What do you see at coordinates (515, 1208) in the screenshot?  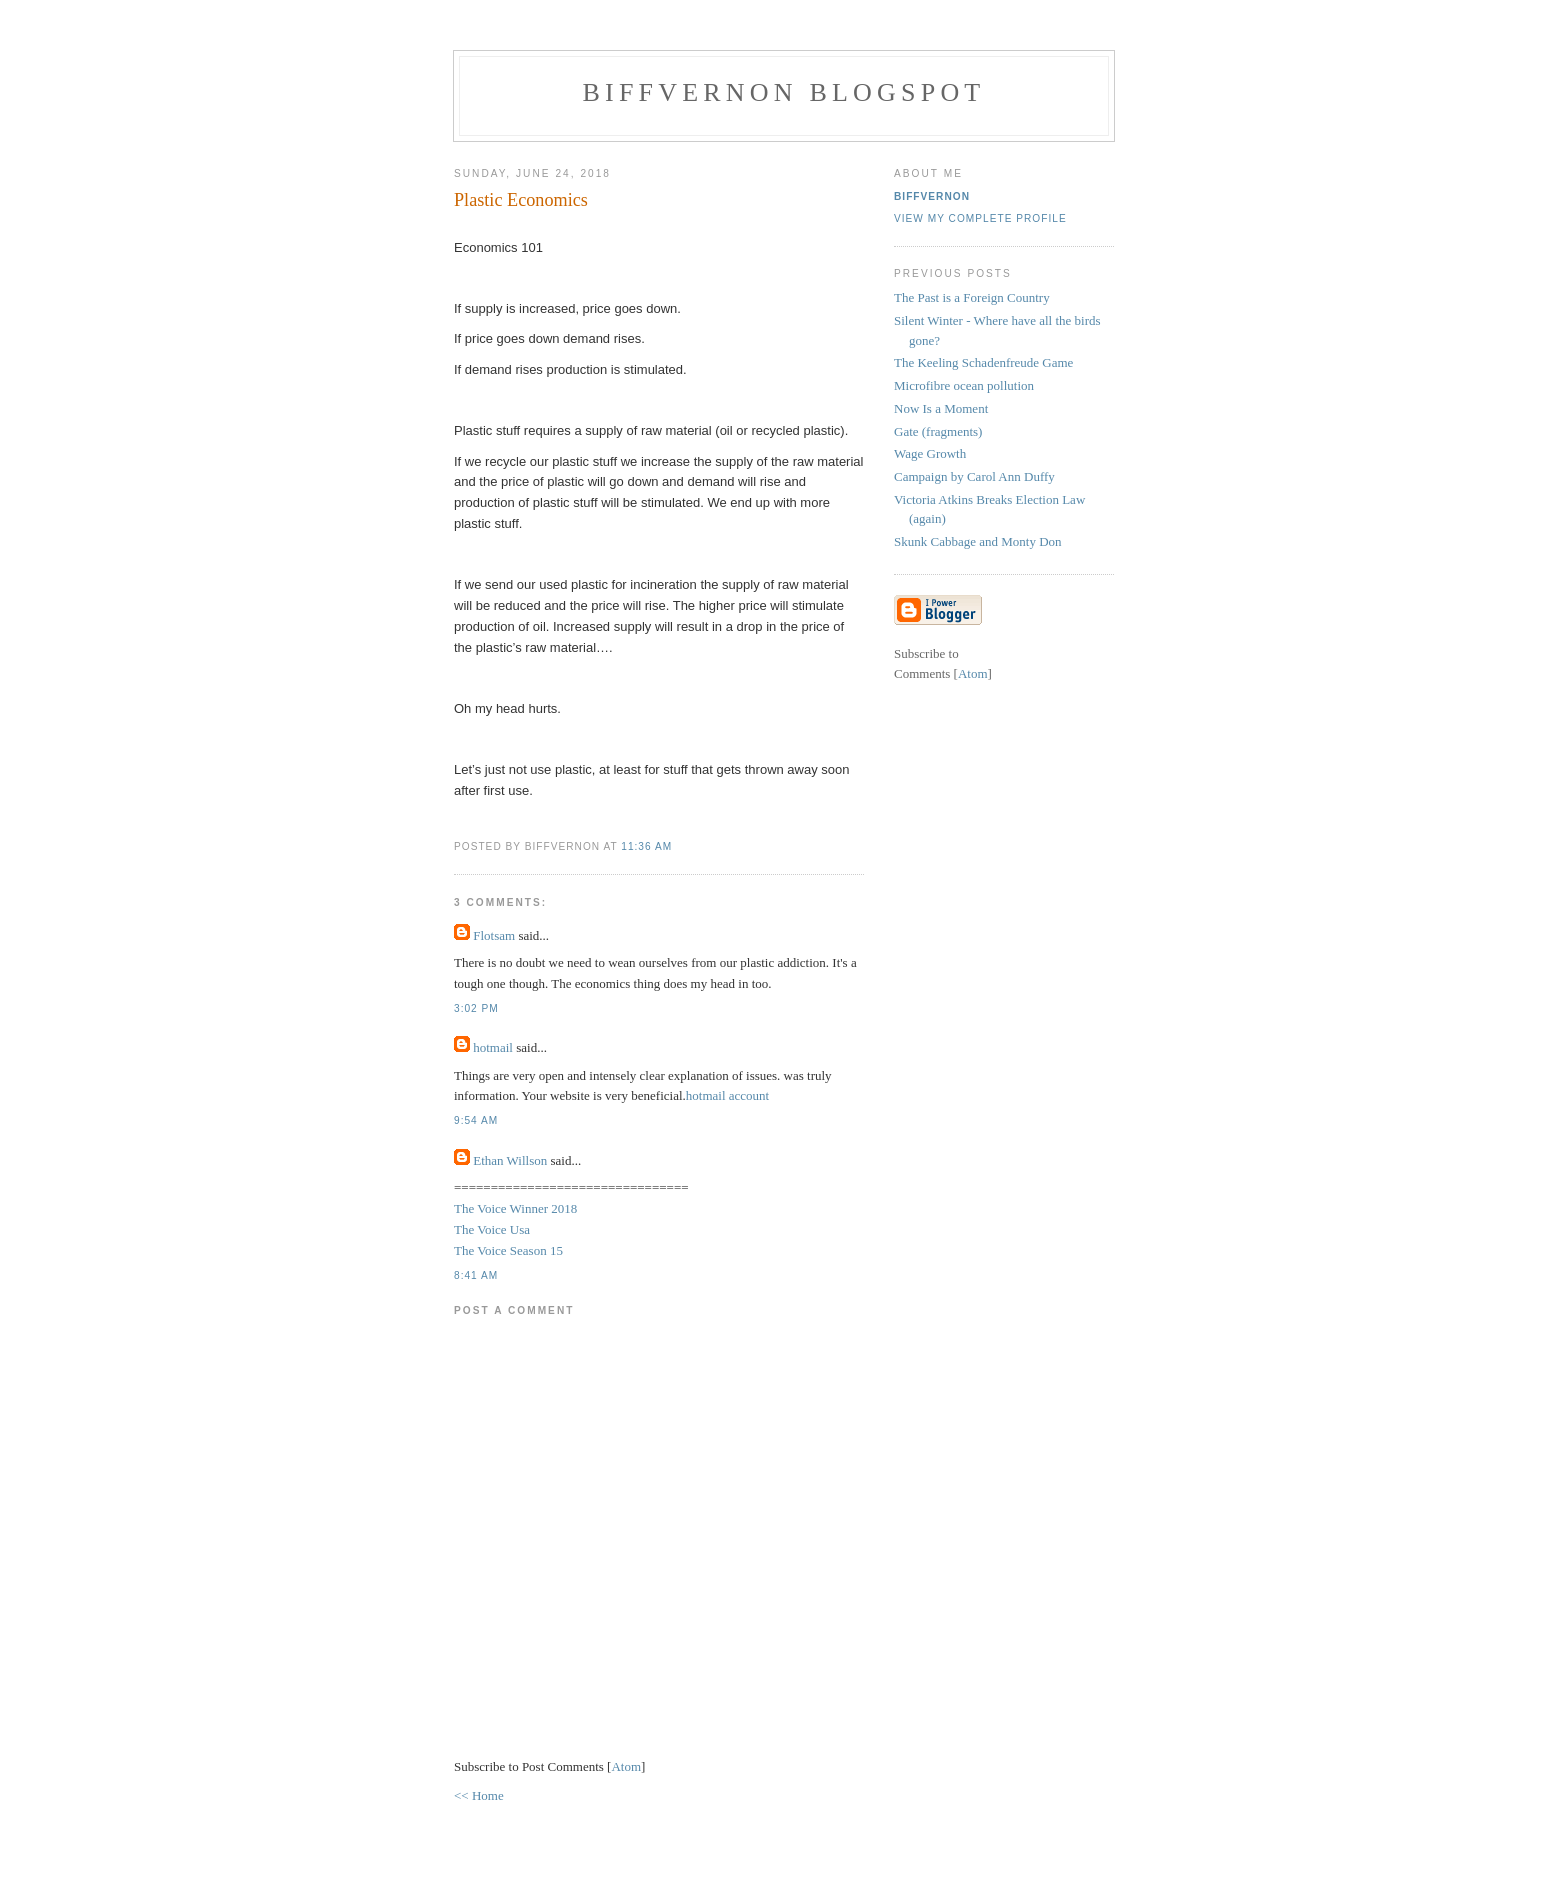 I see `The Voice Winner 2018` at bounding box center [515, 1208].